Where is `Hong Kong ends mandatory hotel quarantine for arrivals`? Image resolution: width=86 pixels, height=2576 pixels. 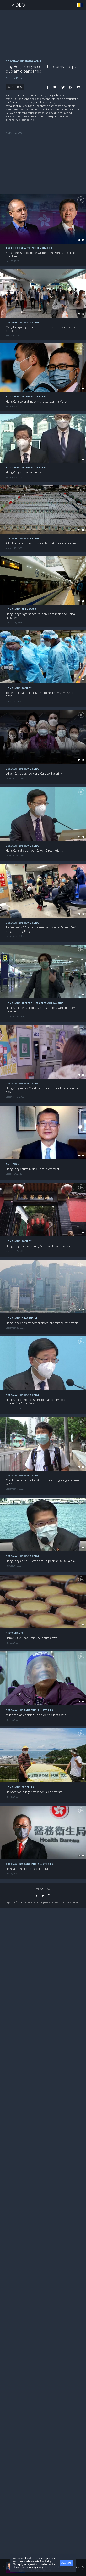
Hong Kong ends mandatory hotel quarantine for arrivals is located at coordinates (42, 1323).